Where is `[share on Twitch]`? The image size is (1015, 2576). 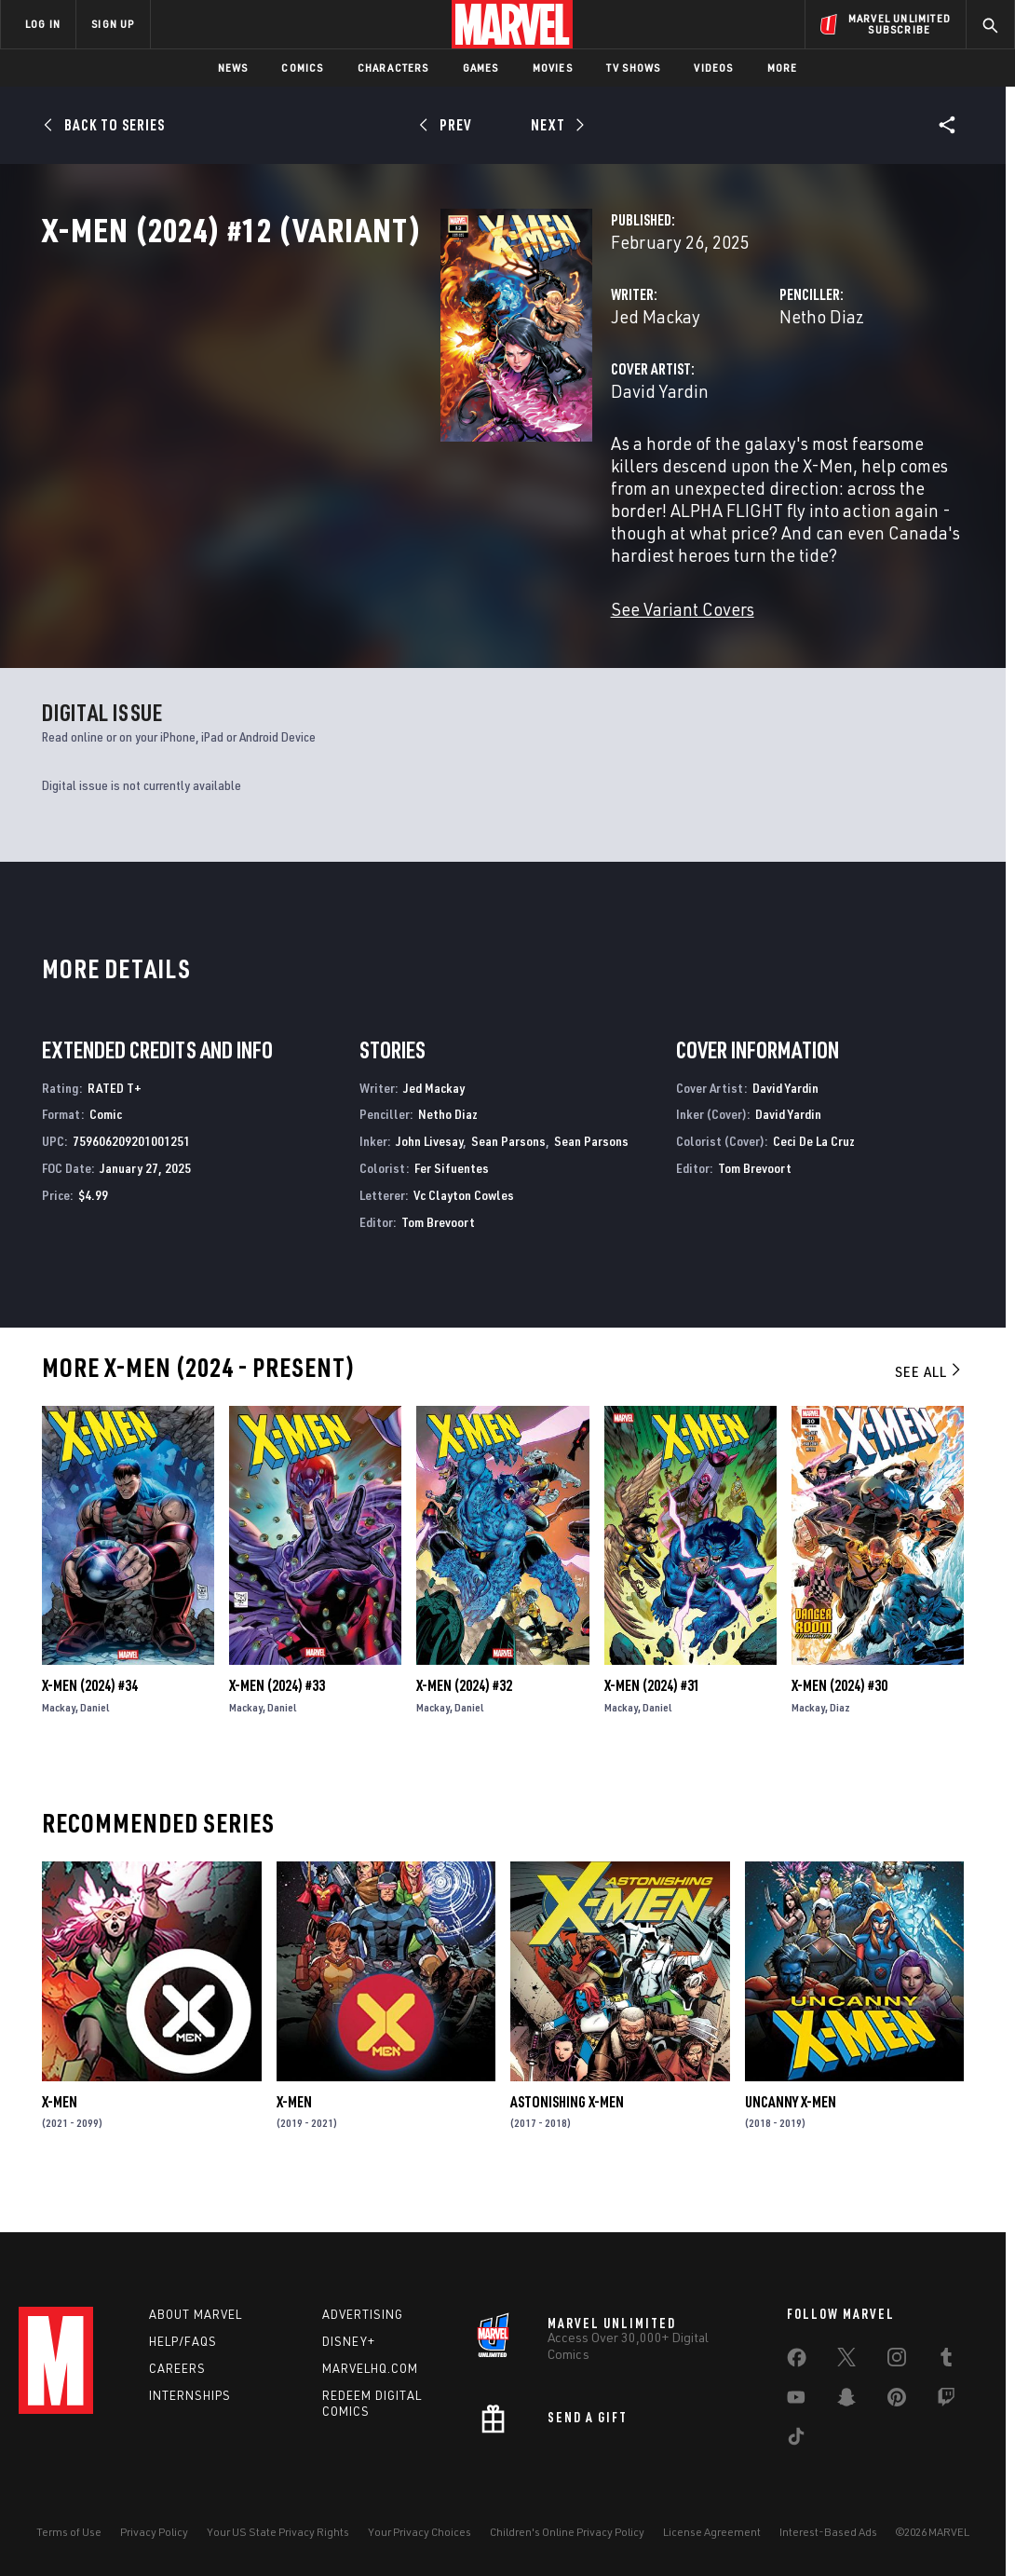
[share on Twitch] is located at coordinates (946, 2401).